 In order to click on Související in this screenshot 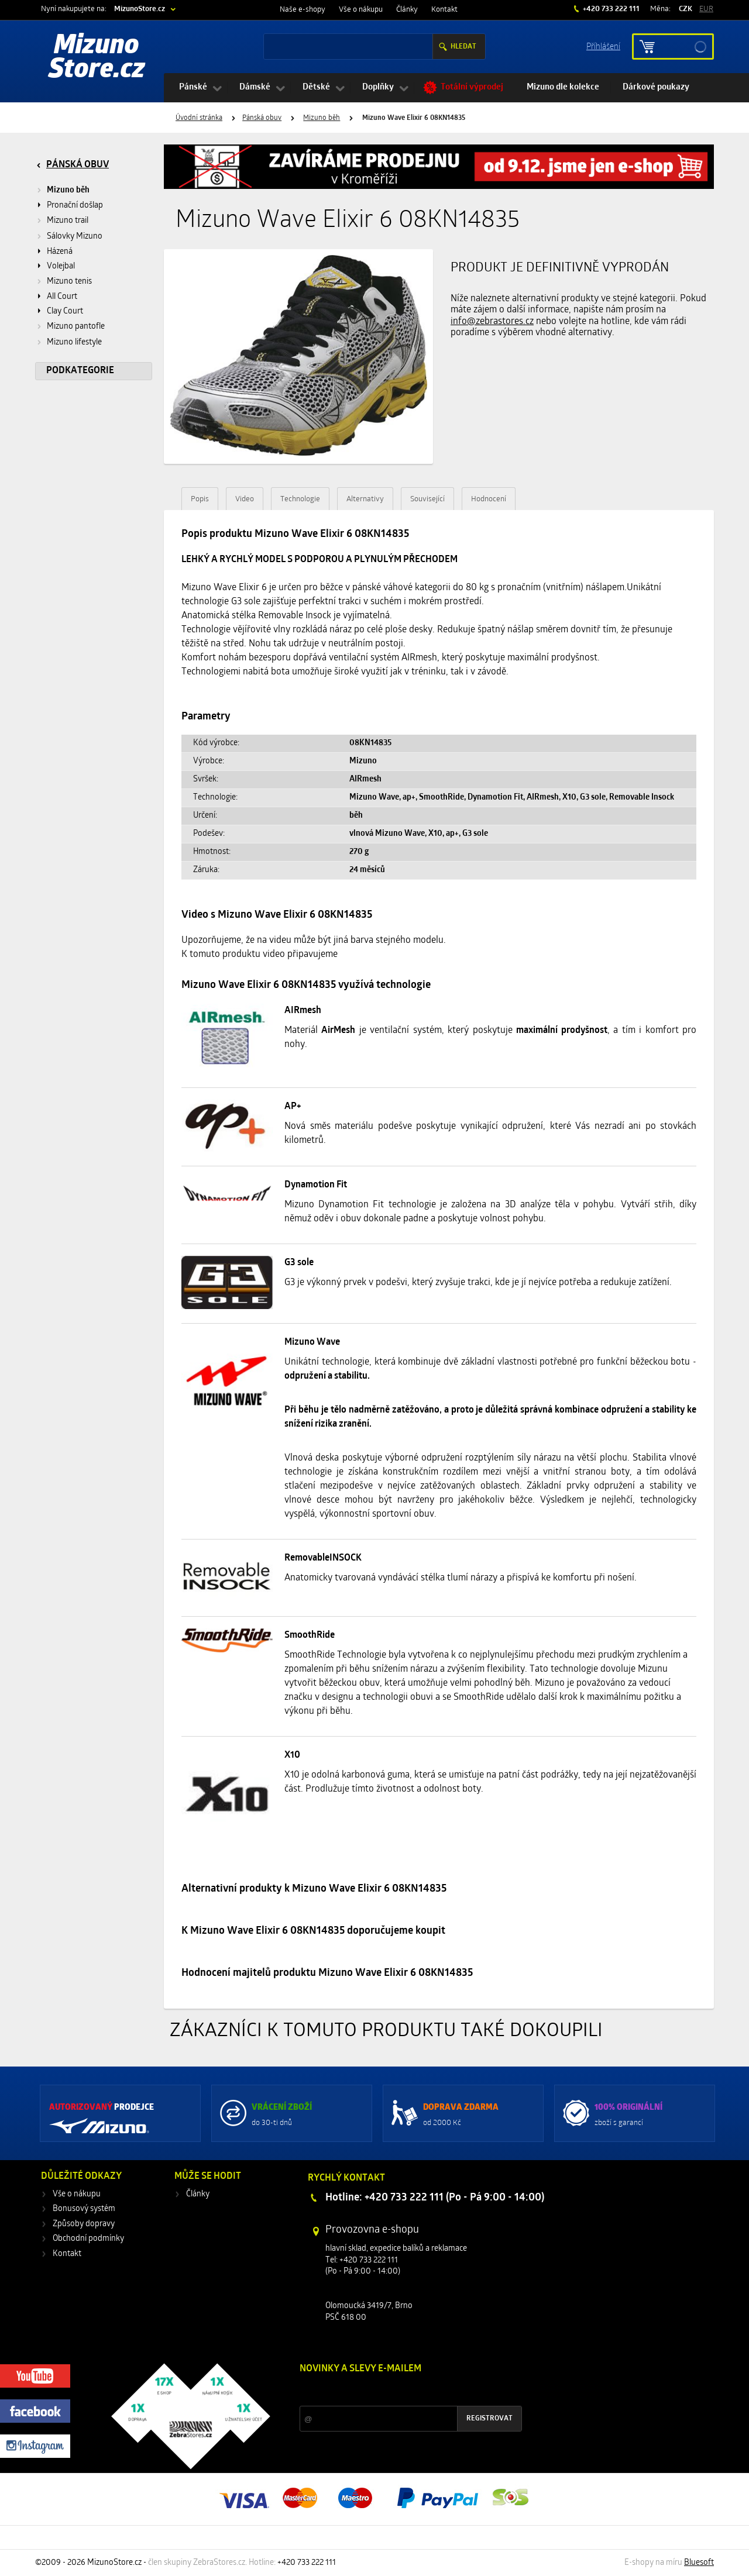, I will do `click(427, 499)`.